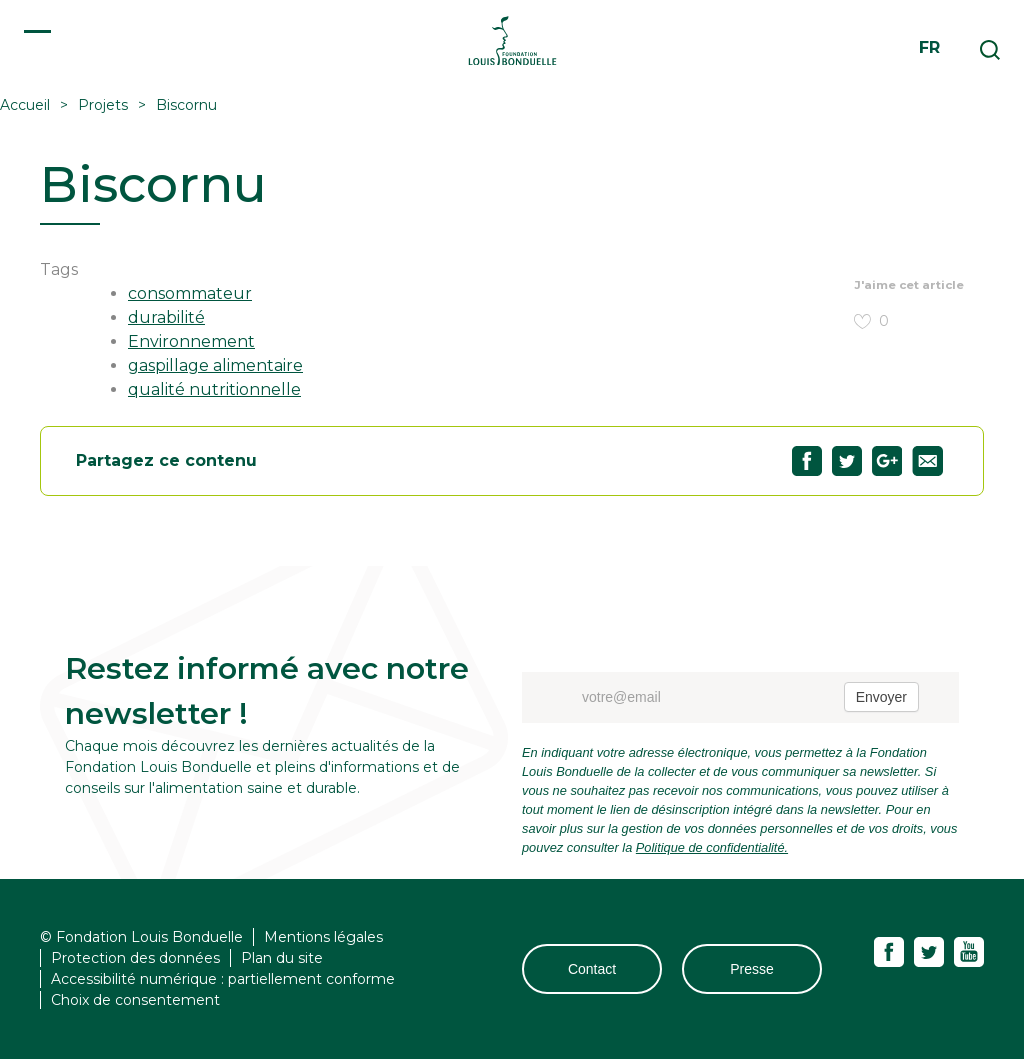 This screenshot has width=1024, height=1059. Describe the element at coordinates (25, 105) in the screenshot. I see `Accueil` at that location.